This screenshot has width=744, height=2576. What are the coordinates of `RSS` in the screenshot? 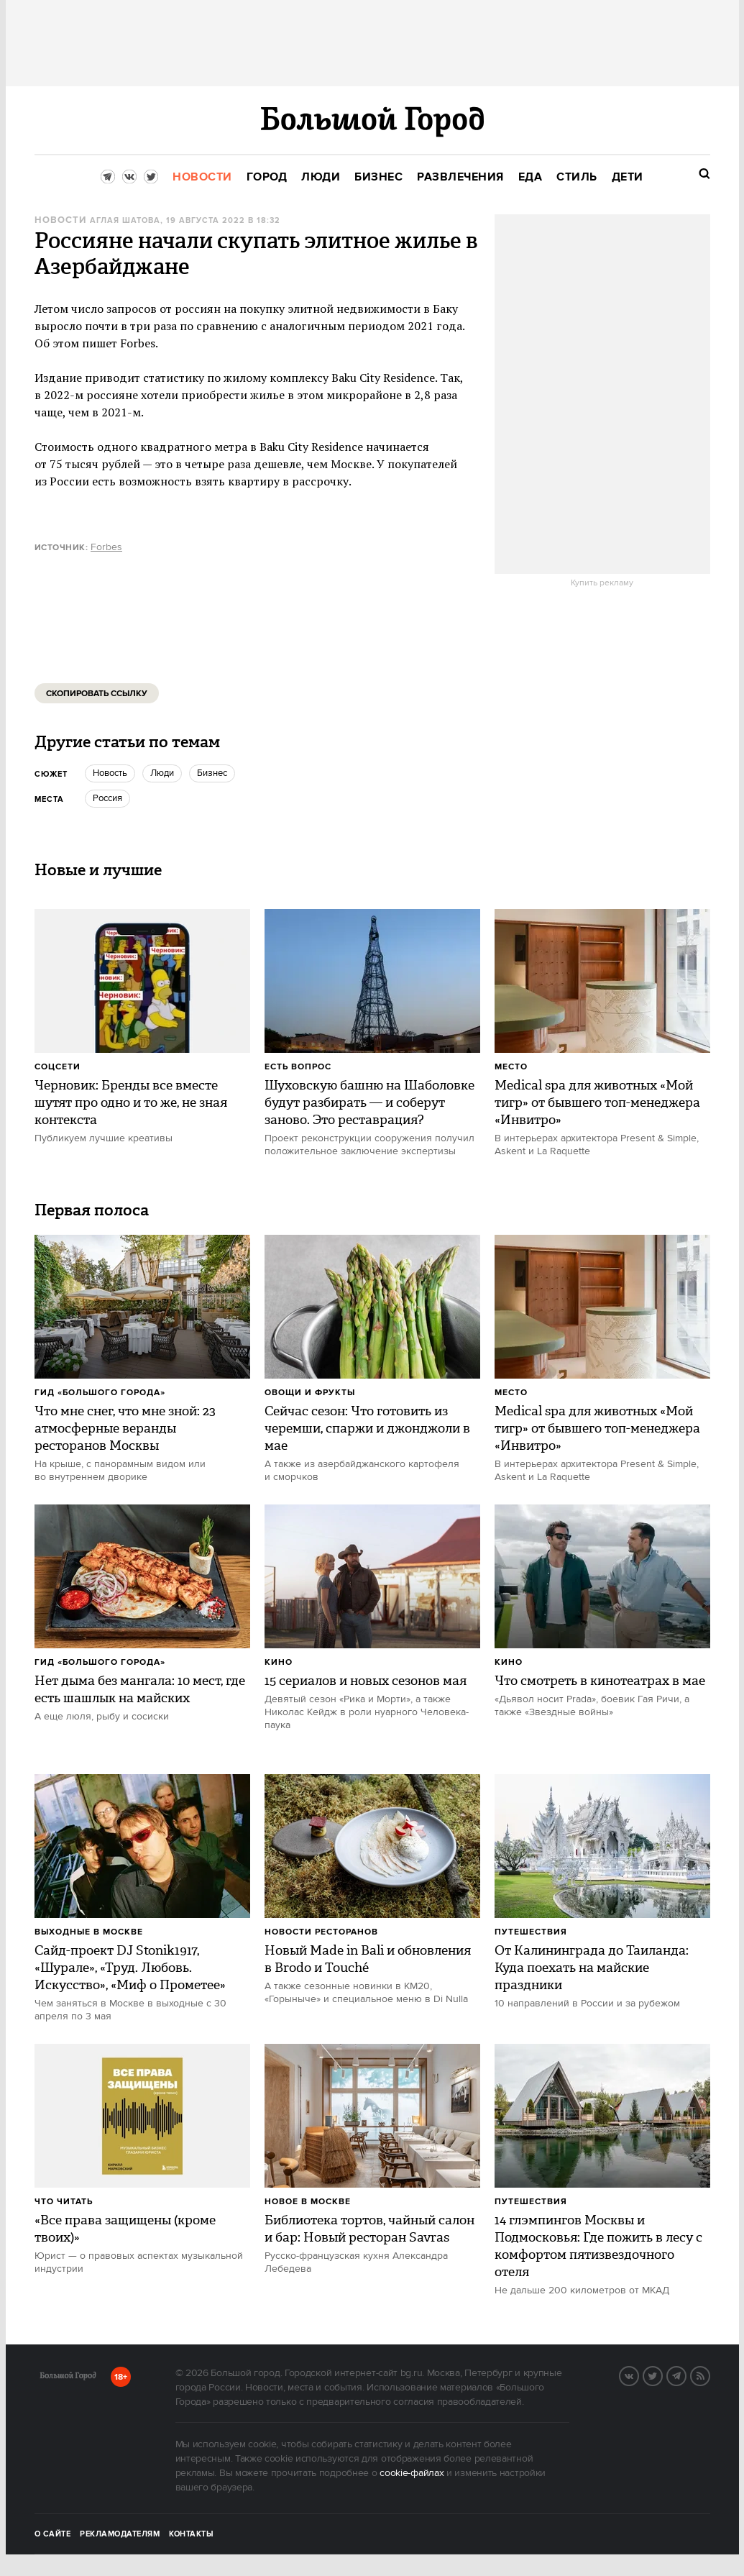 It's located at (709, 2374).